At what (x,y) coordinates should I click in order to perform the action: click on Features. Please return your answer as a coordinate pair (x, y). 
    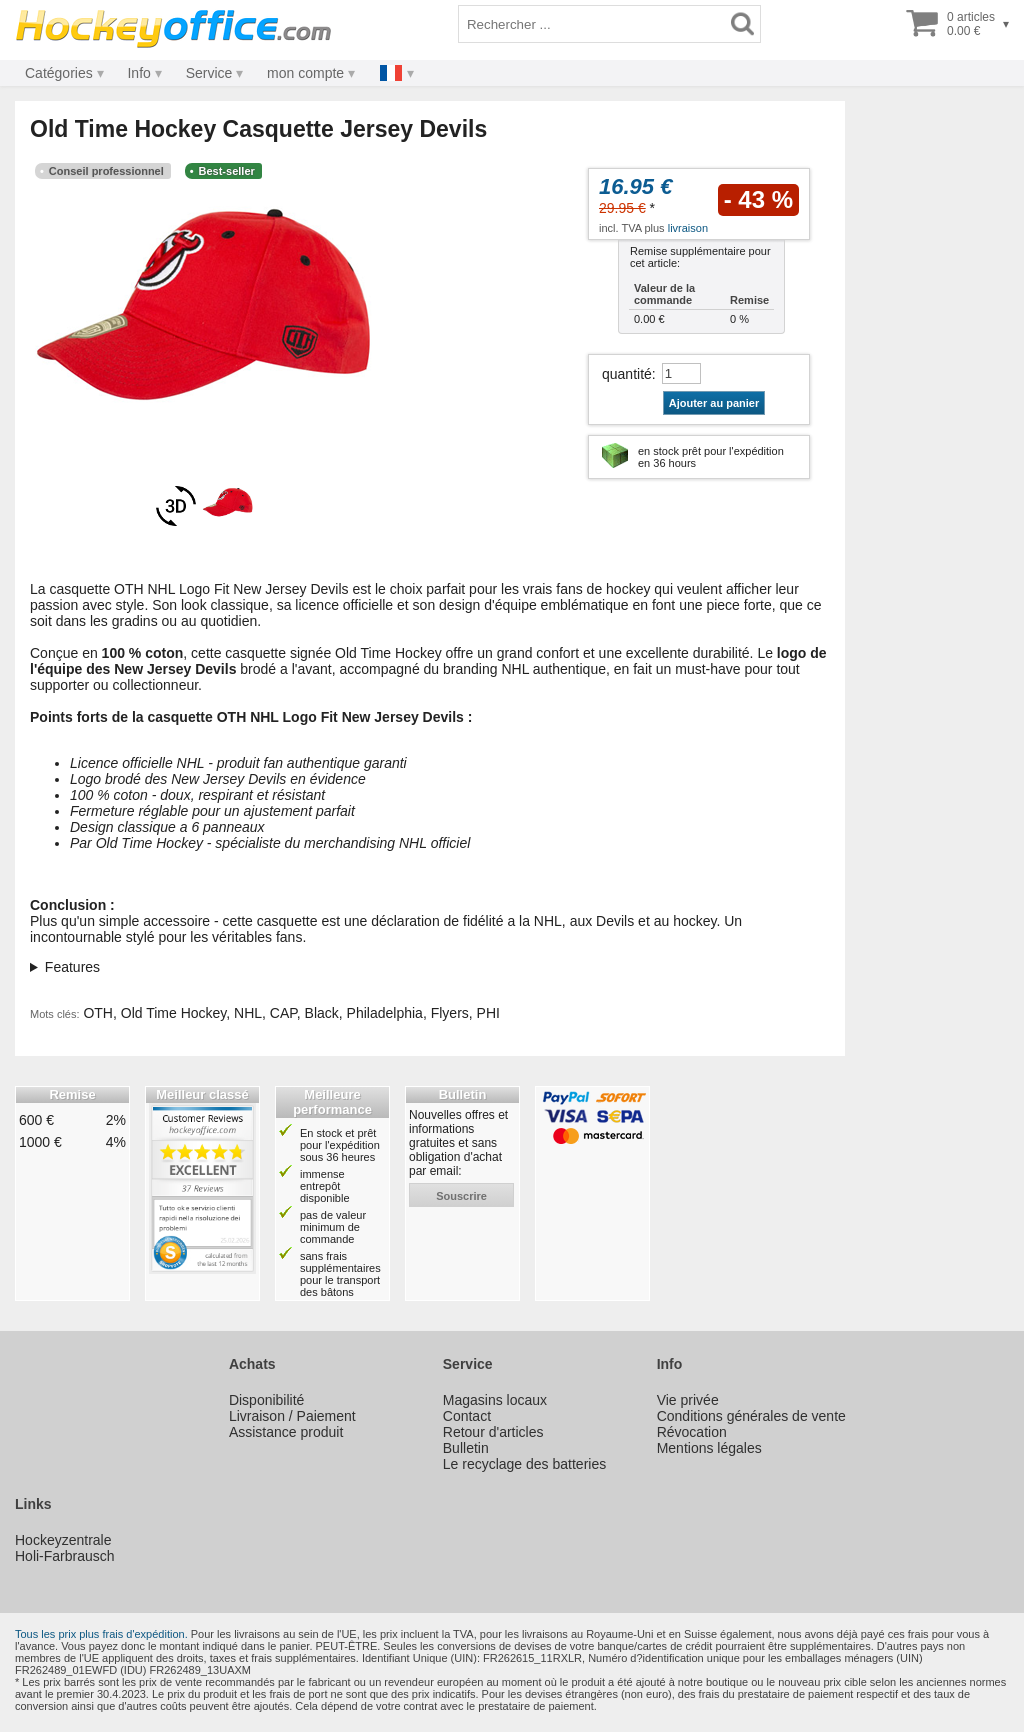
    Looking at the image, I should click on (72, 967).